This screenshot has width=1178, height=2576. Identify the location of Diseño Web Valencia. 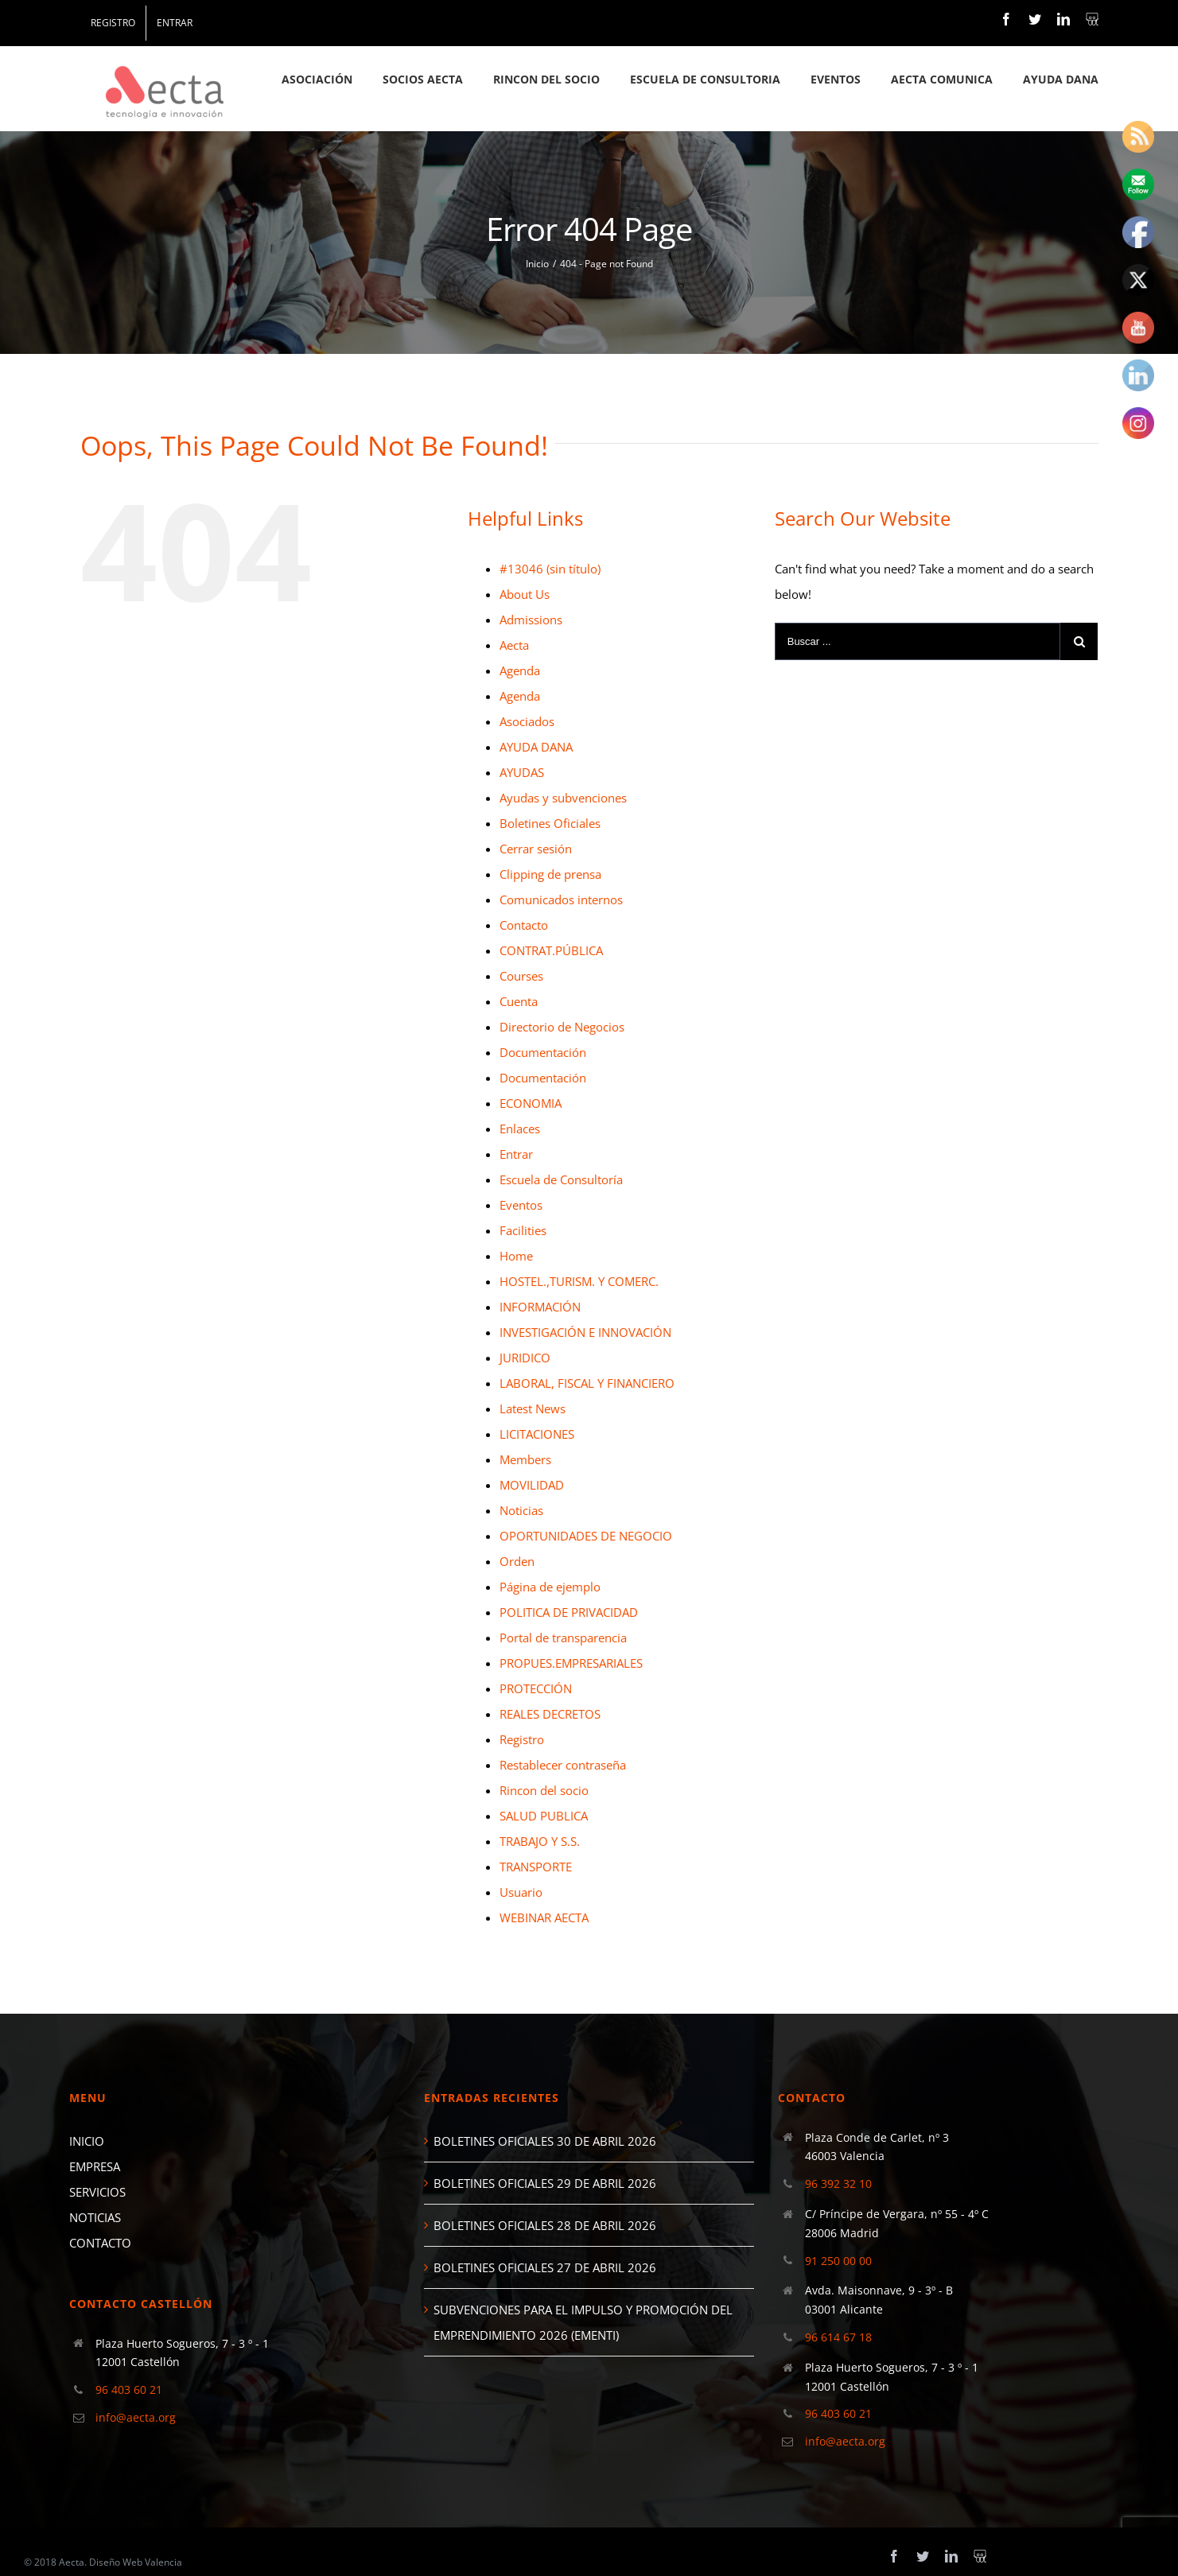
(135, 2562).